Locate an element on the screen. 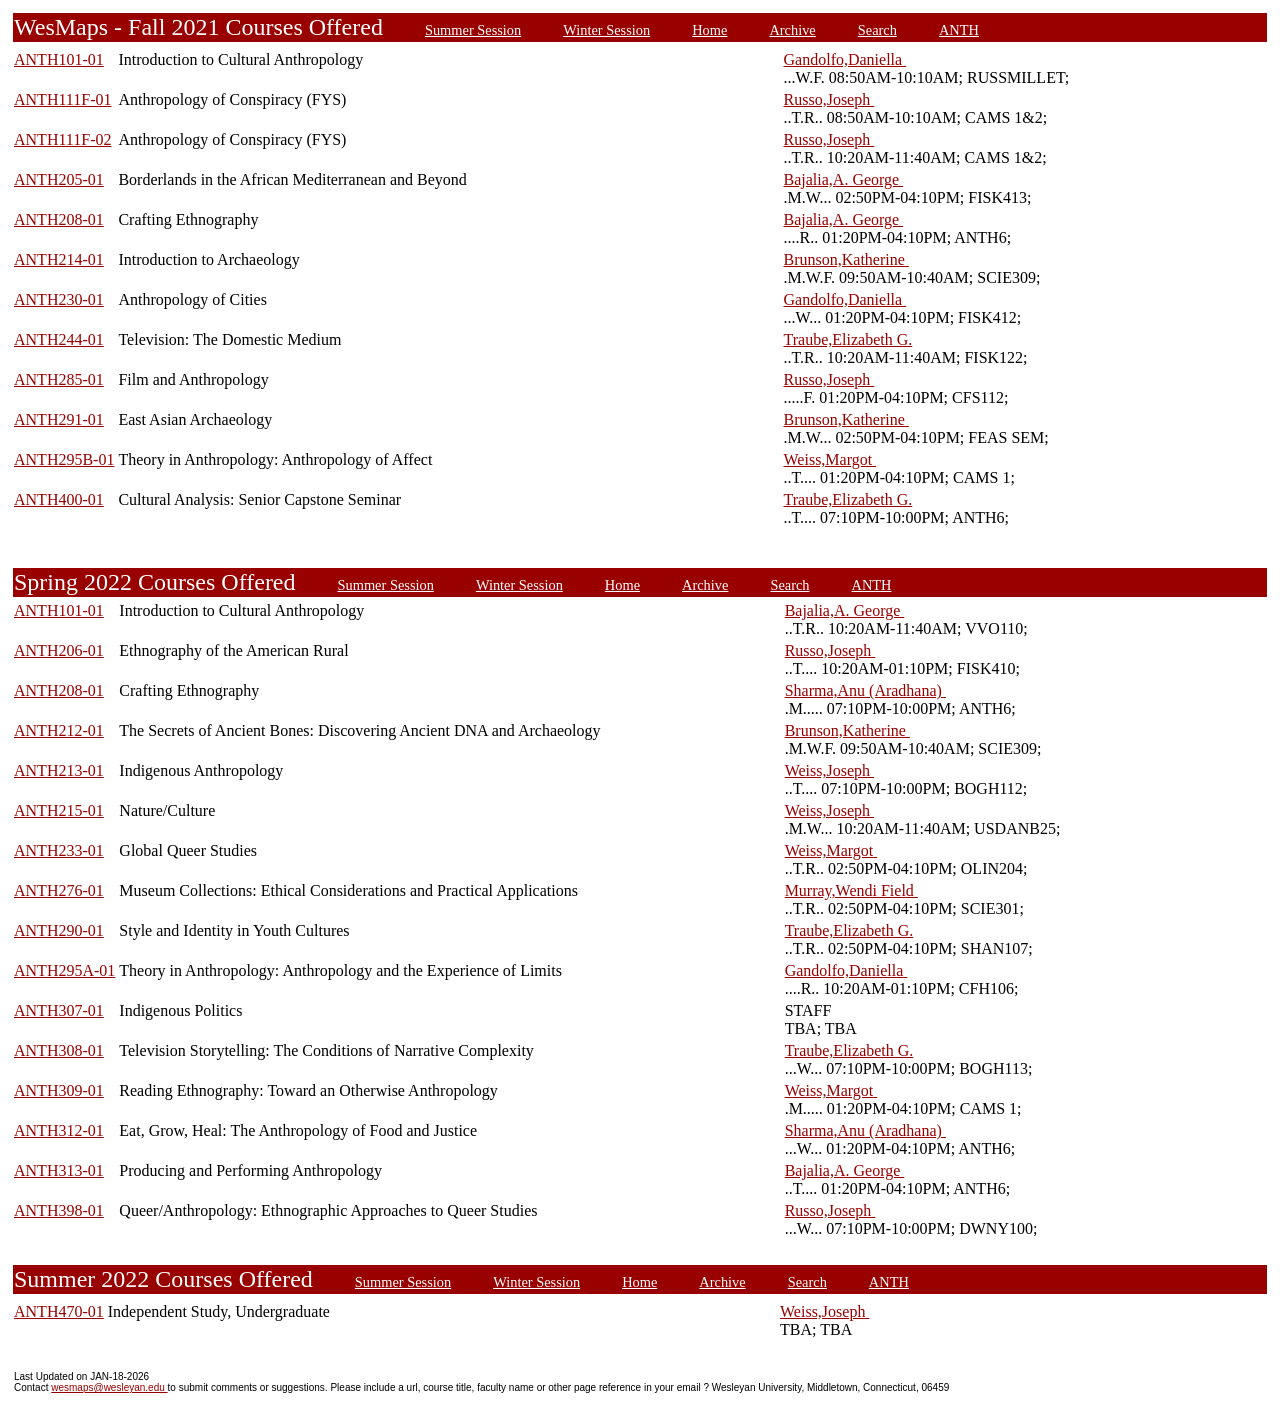 The width and height of the screenshot is (1280, 1407). ANTH214-01 is located at coordinates (59, 259).